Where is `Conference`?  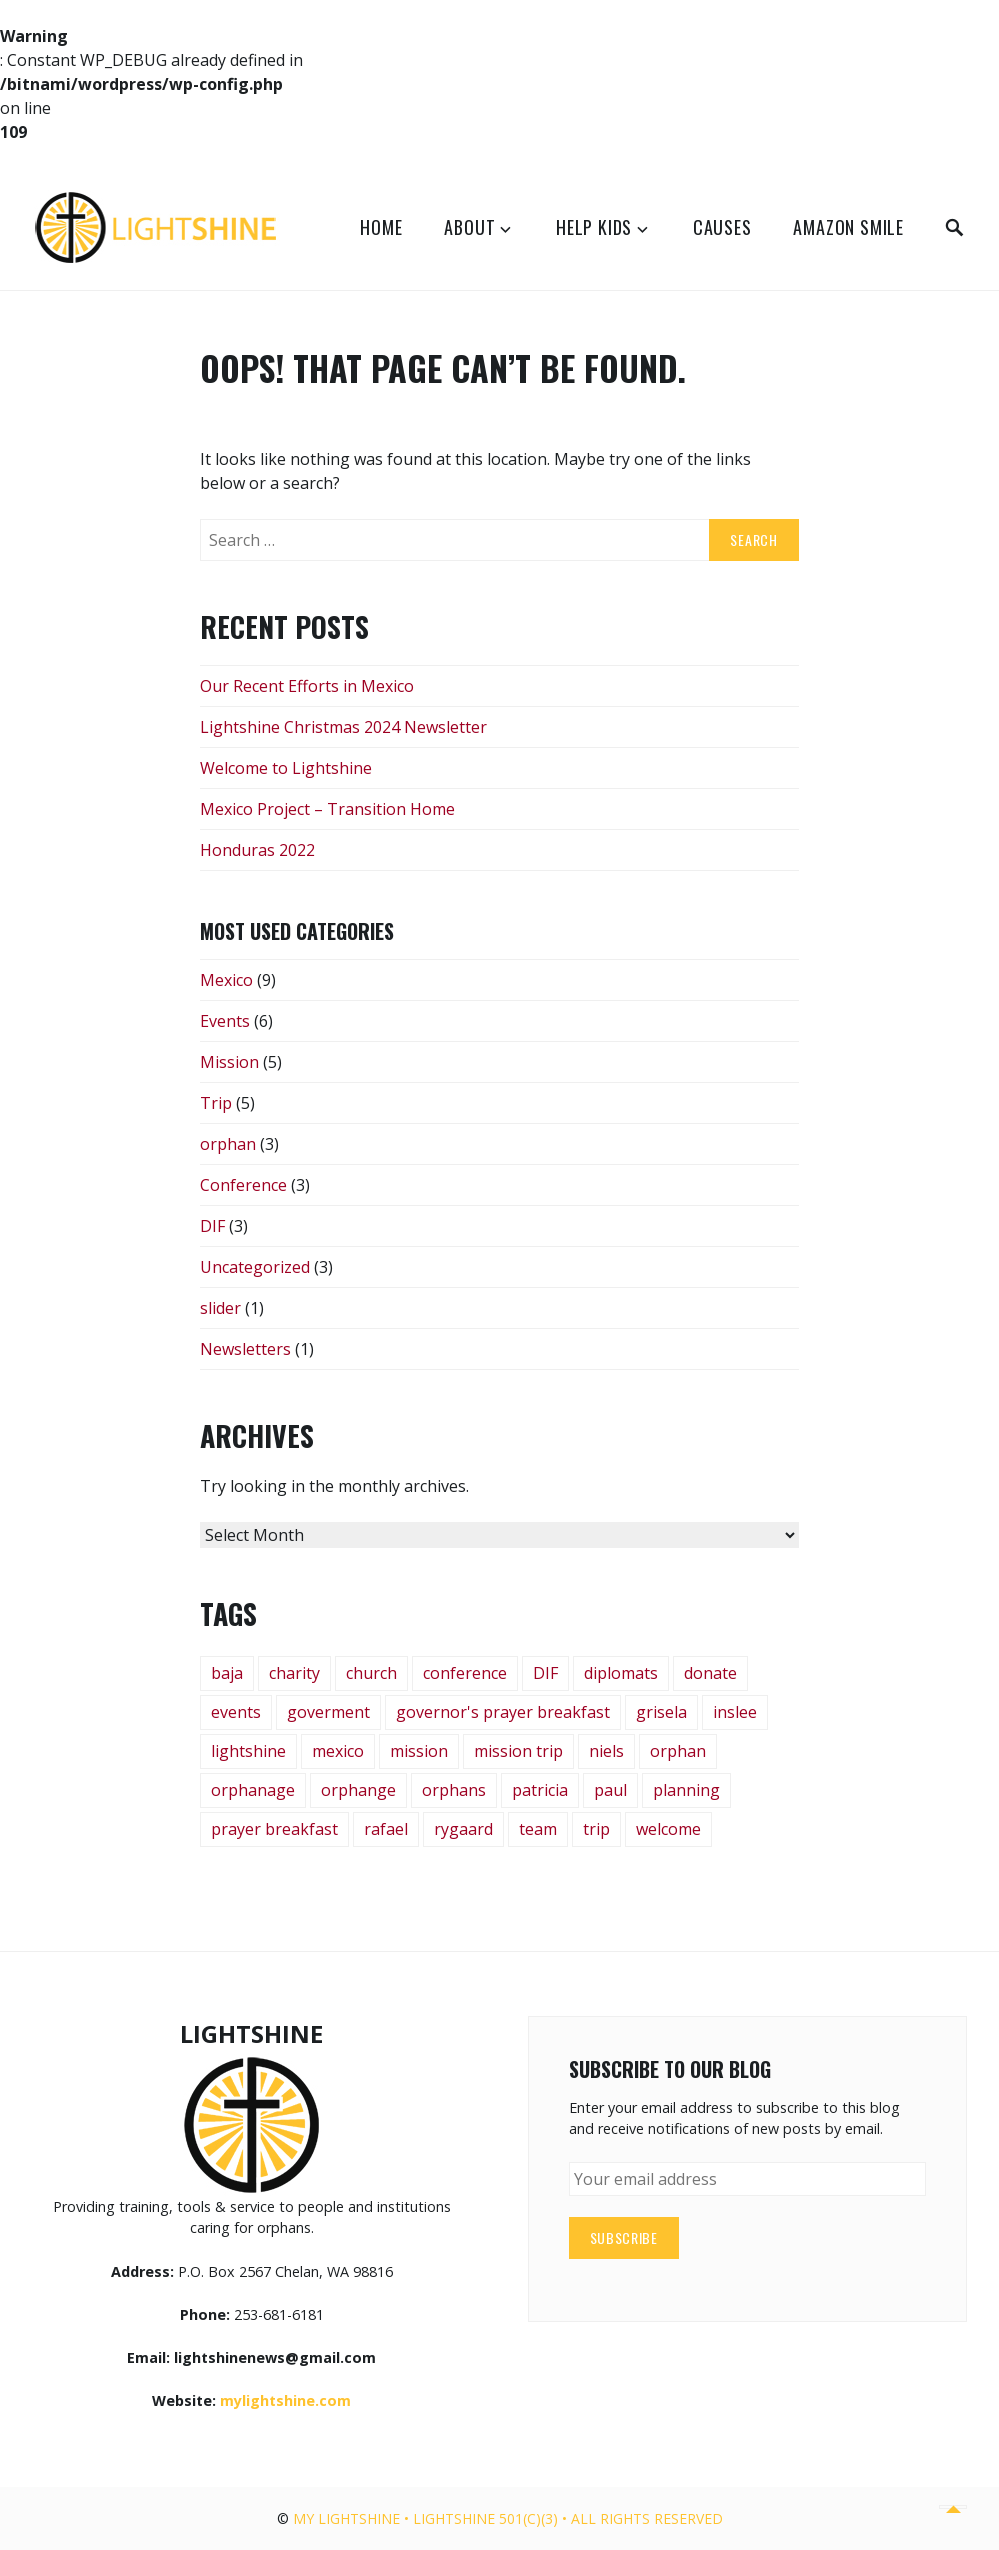
Conference is located at coordinates (243, 1185).